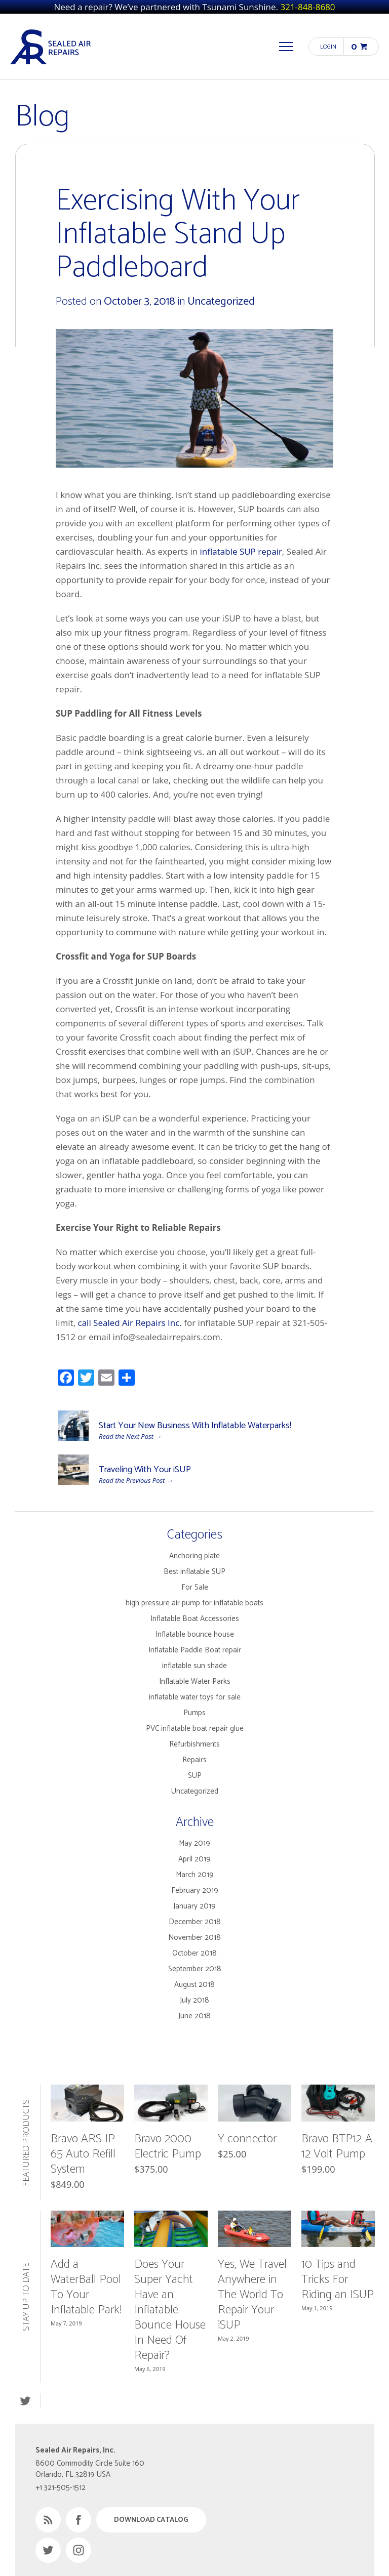 This screenshot has height=2576, width=389. What do you see at coordinates (194, 1953) in the screenshot?
I see `October 2018` at bounding box center [194, 1953].